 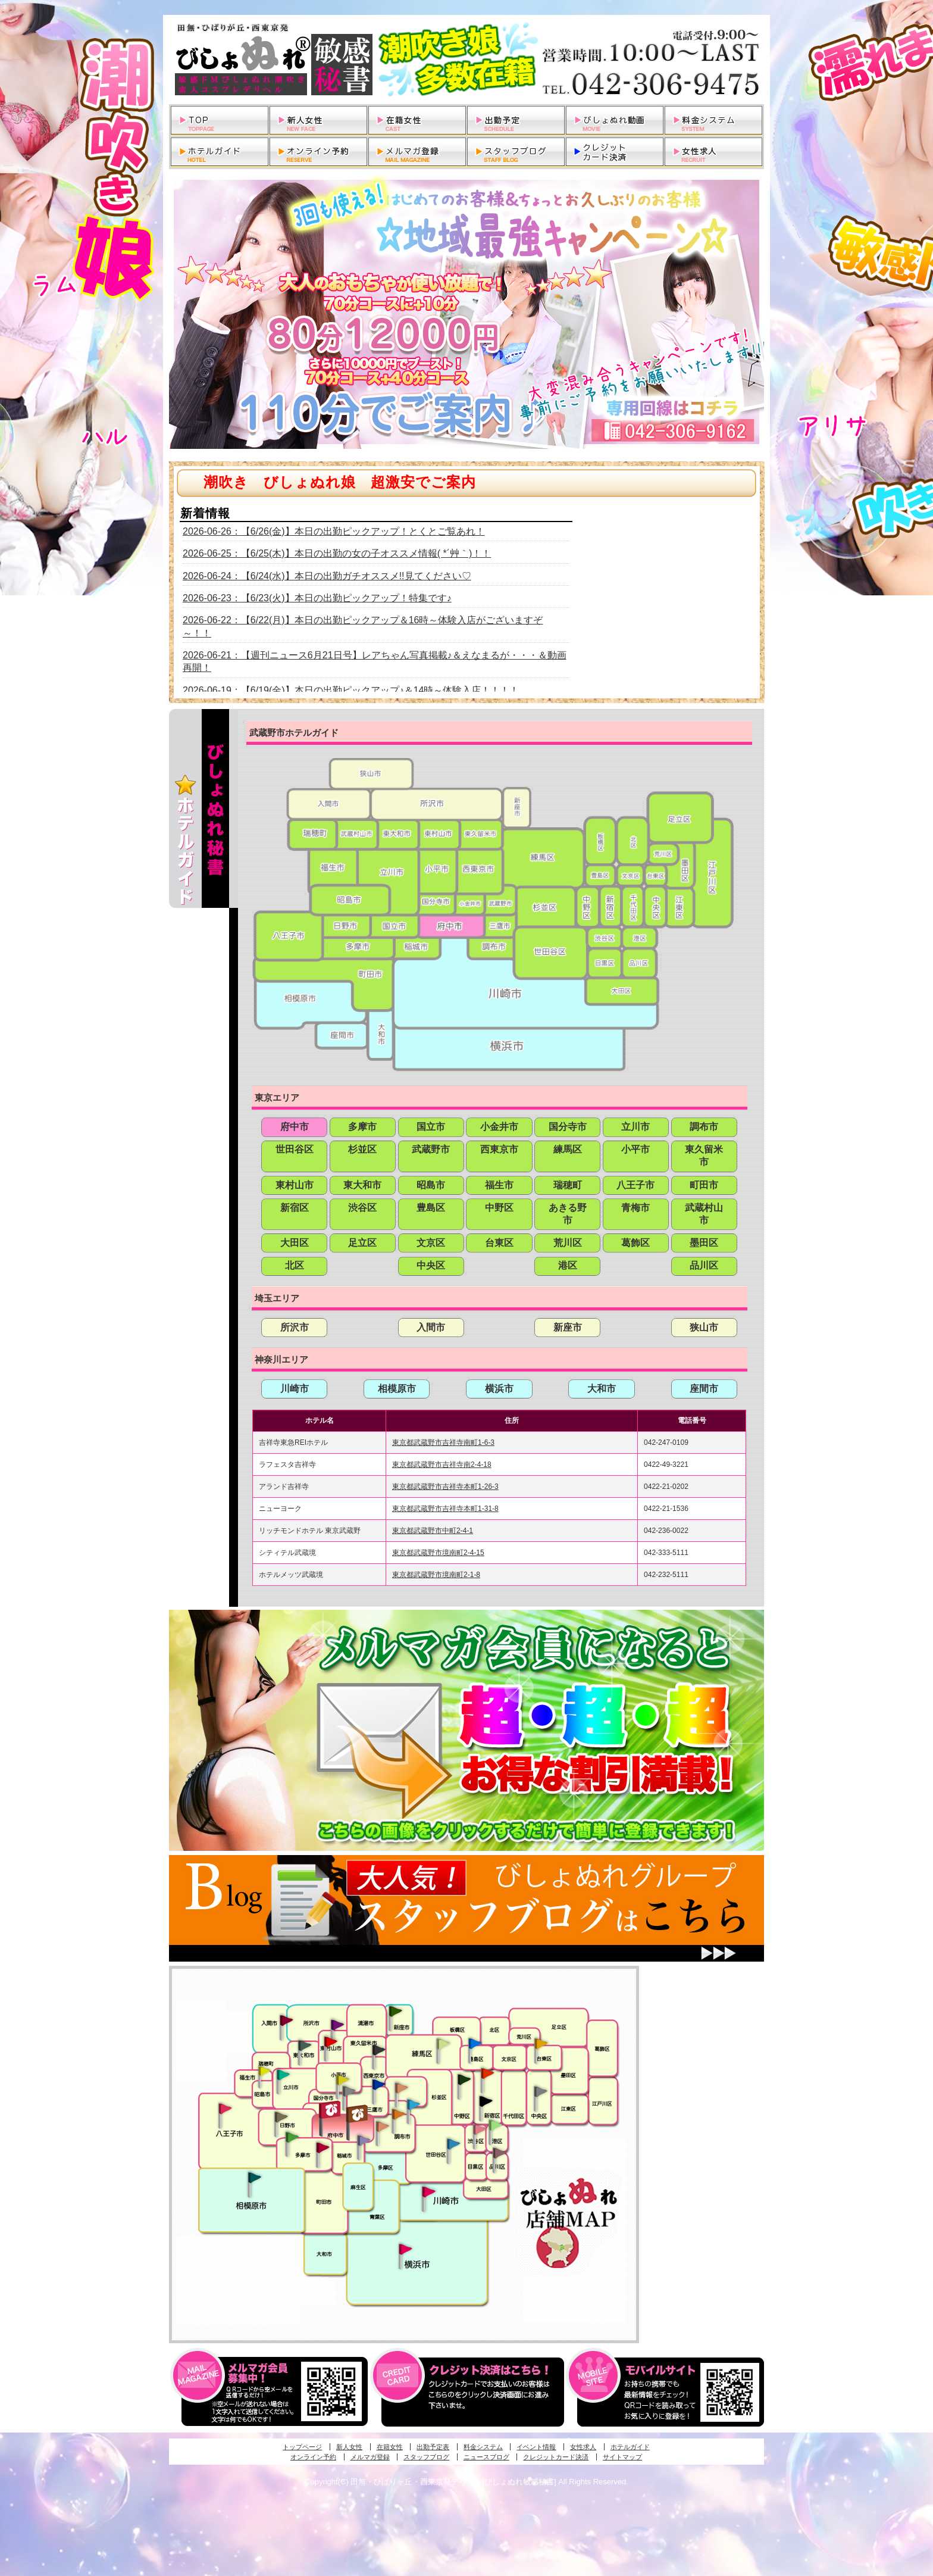 I want to click on 国分寺発びしょぬれ社長秘書, so click(x=342, y=2079).